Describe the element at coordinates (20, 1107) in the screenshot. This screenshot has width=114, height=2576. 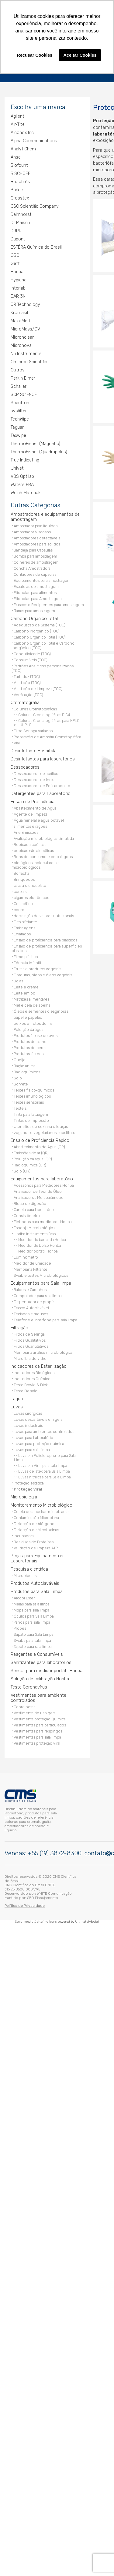
I see `Têxteis` at that location.